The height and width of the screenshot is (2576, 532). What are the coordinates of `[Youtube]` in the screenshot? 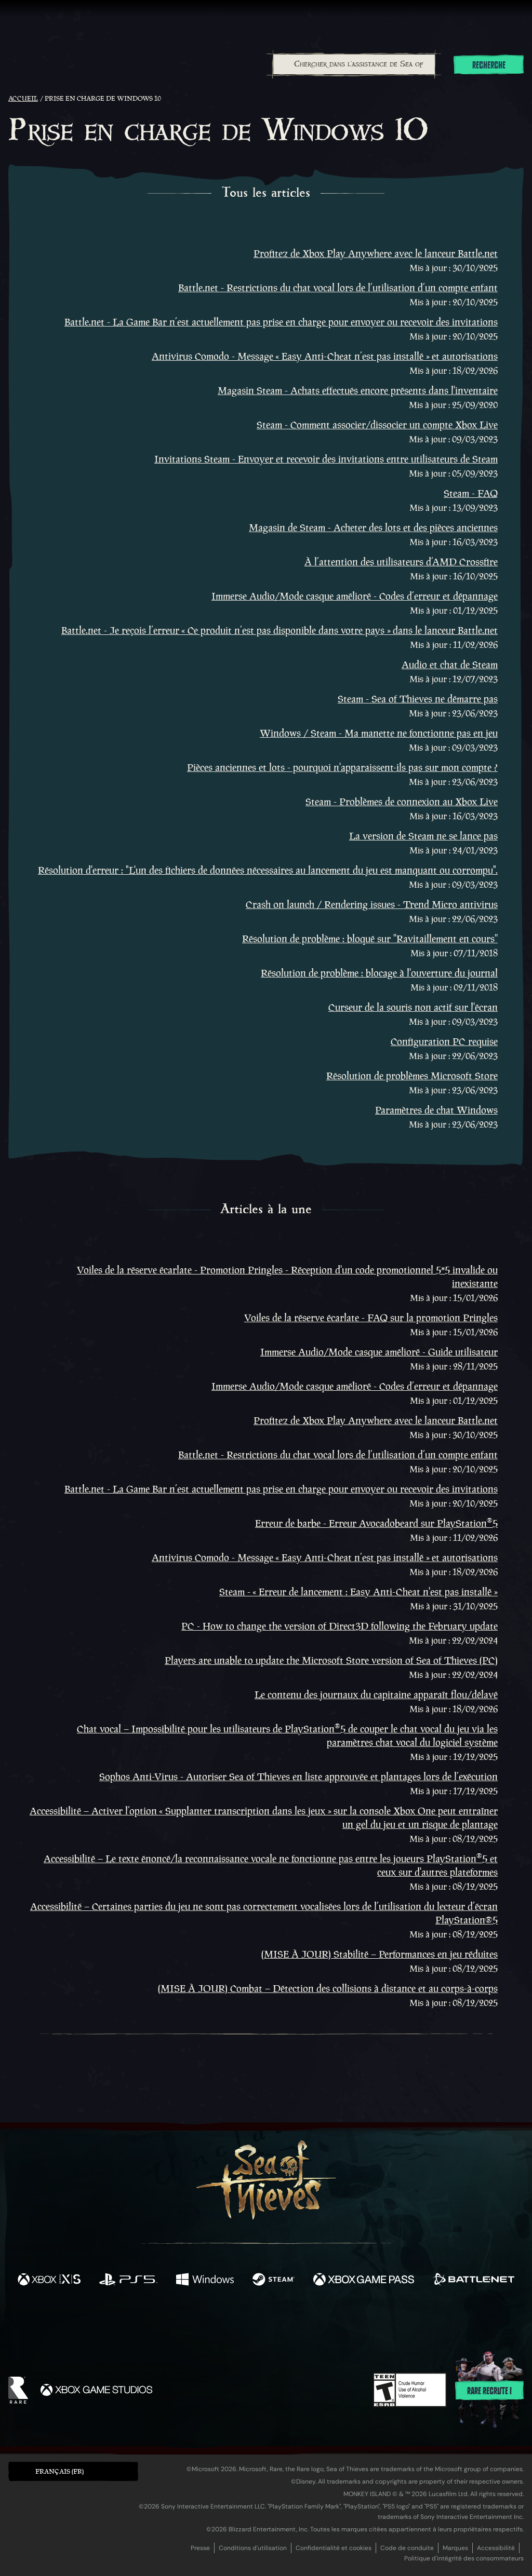 It's located at (263, 2324).